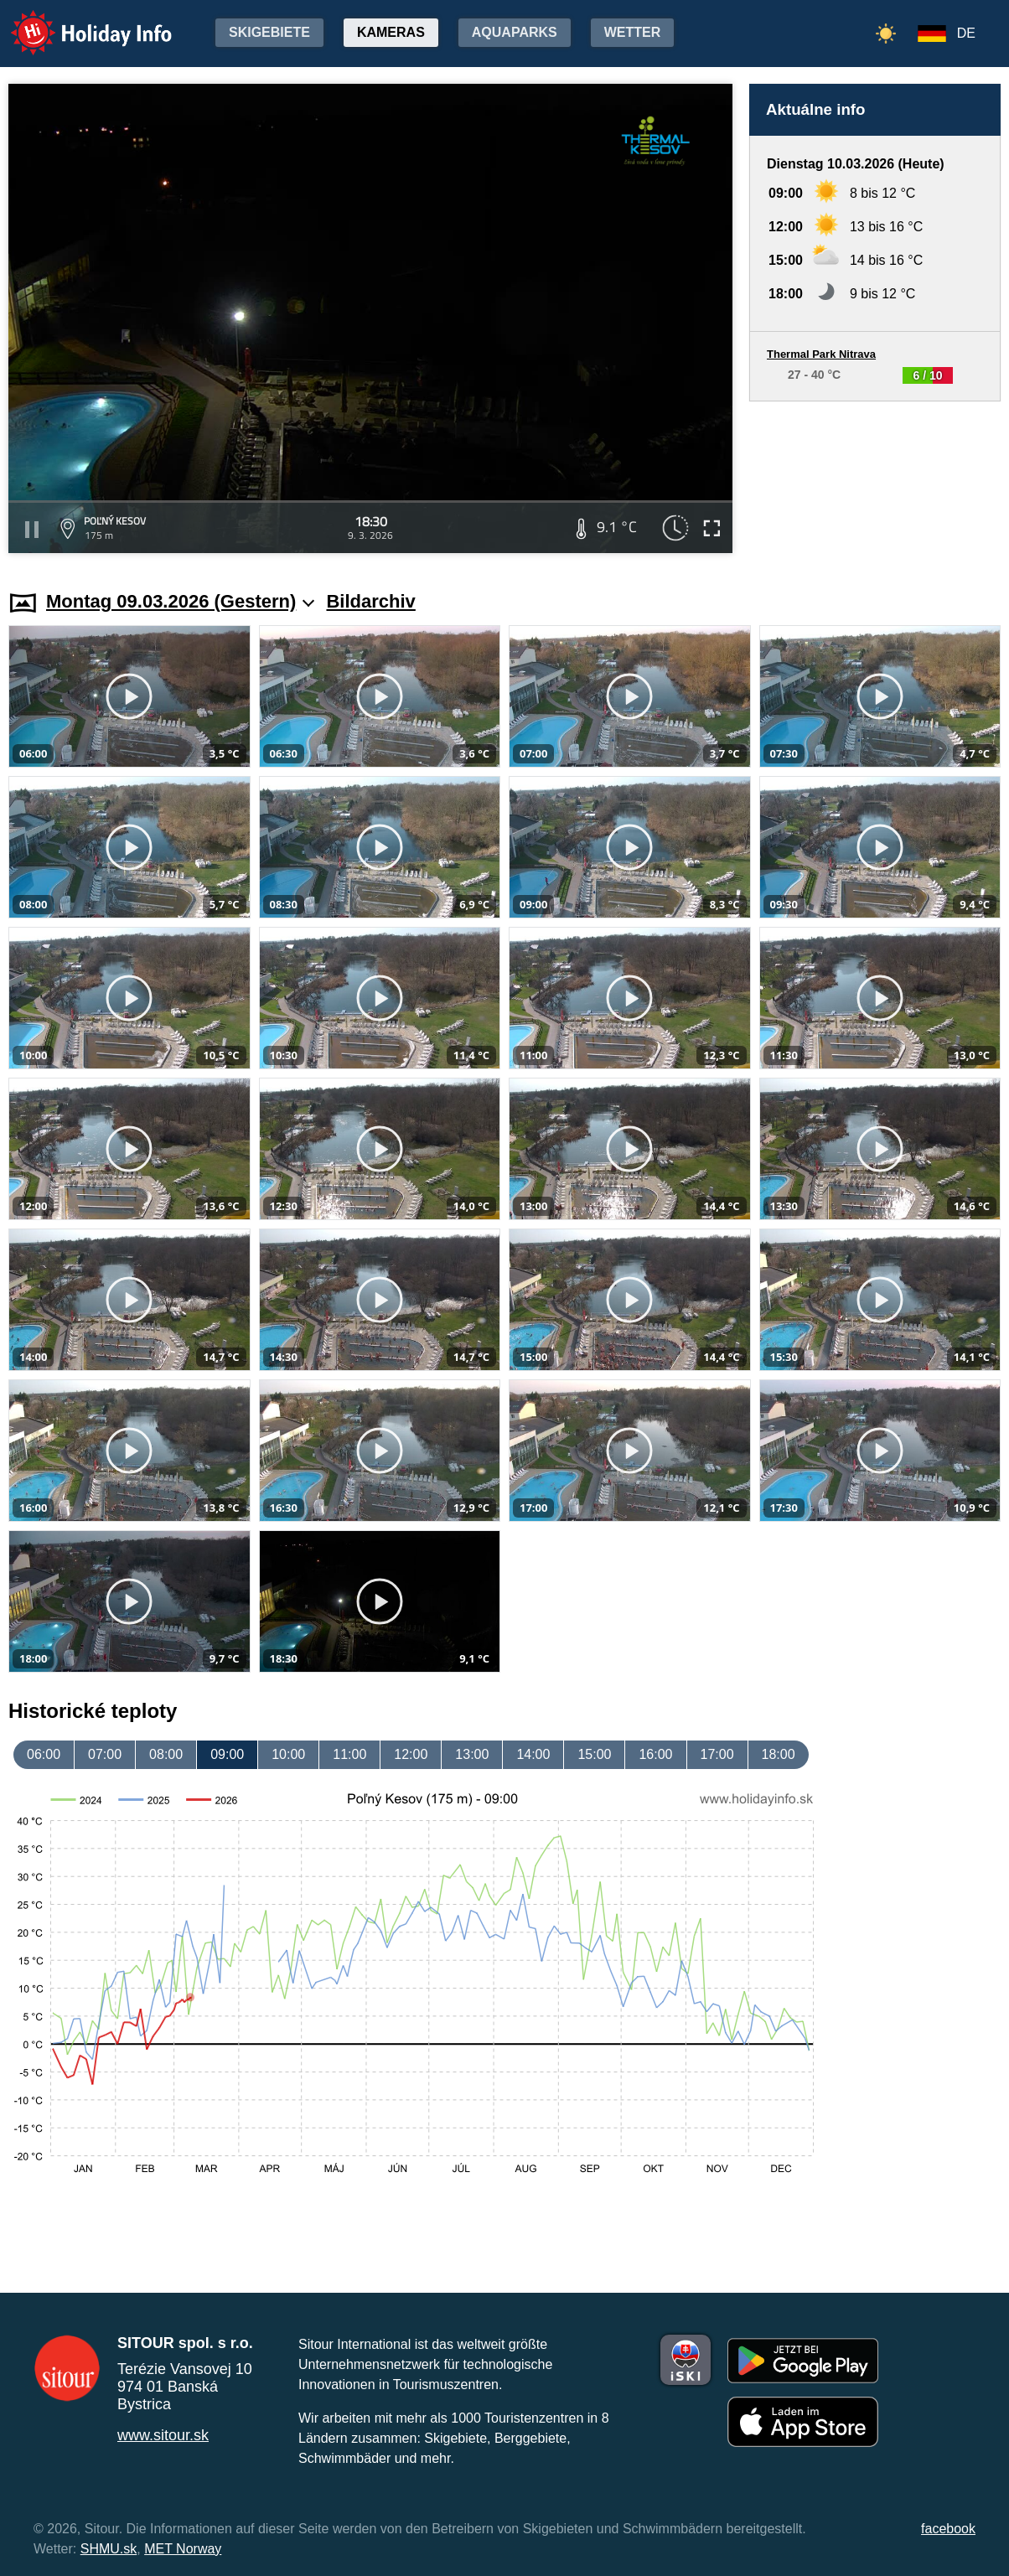 This screenshot has height=2576, width=1009. Describe the element at coordinates (655, 1754) in the screenshot. I see `16:00` at that location.